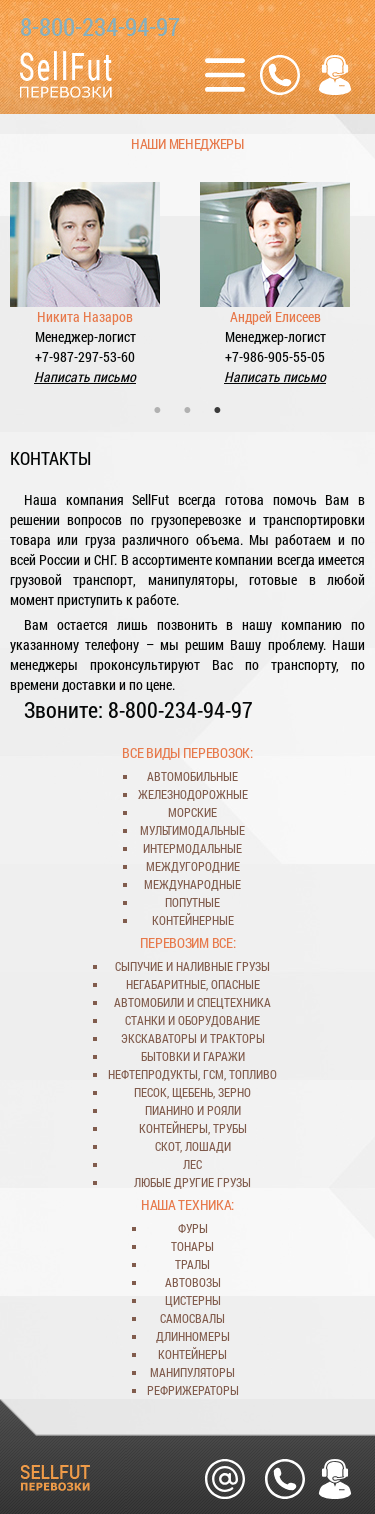 This screenshot has height=1514, width=375. I want to click on ГСМ, so click(213, 1074).